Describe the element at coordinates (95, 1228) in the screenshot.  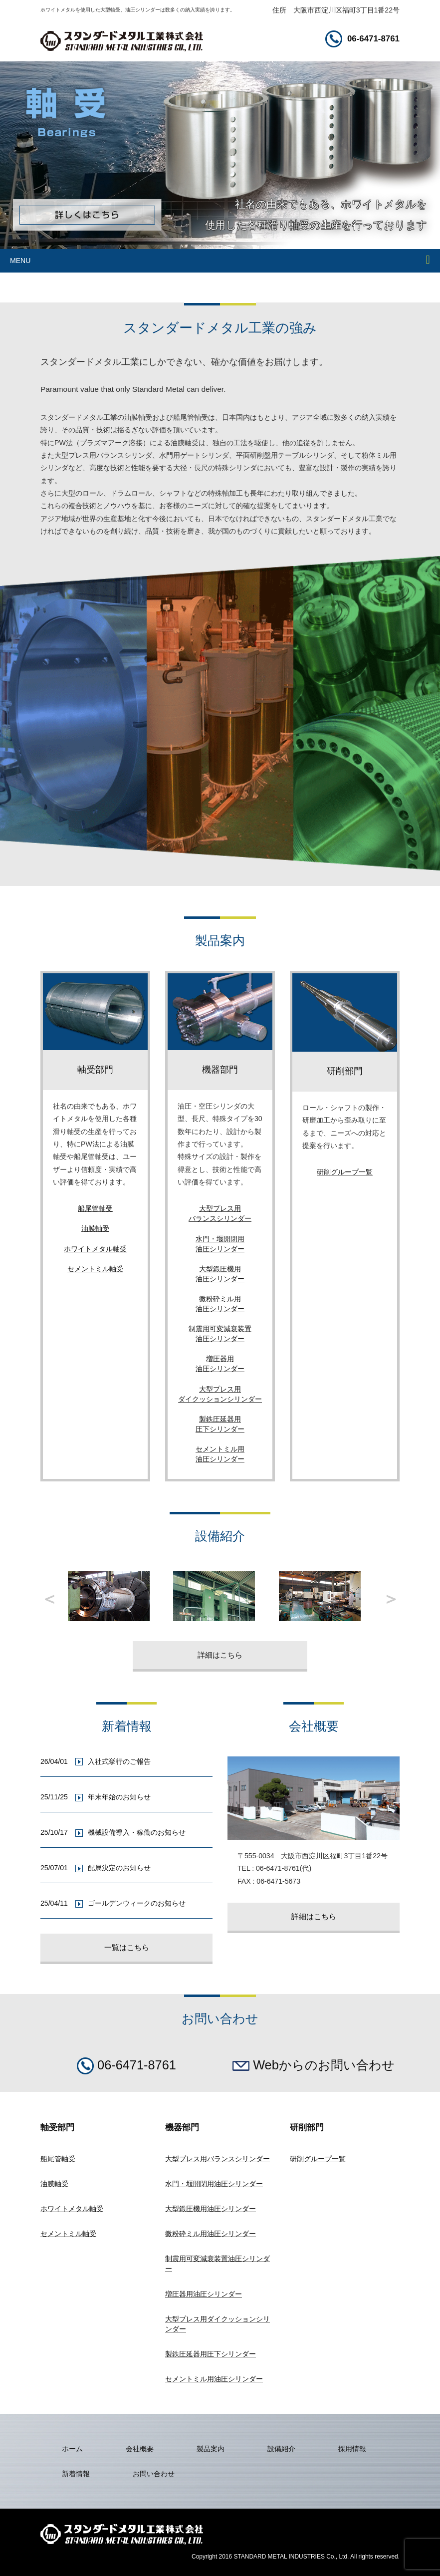
I see `油膜軸受` at that location.